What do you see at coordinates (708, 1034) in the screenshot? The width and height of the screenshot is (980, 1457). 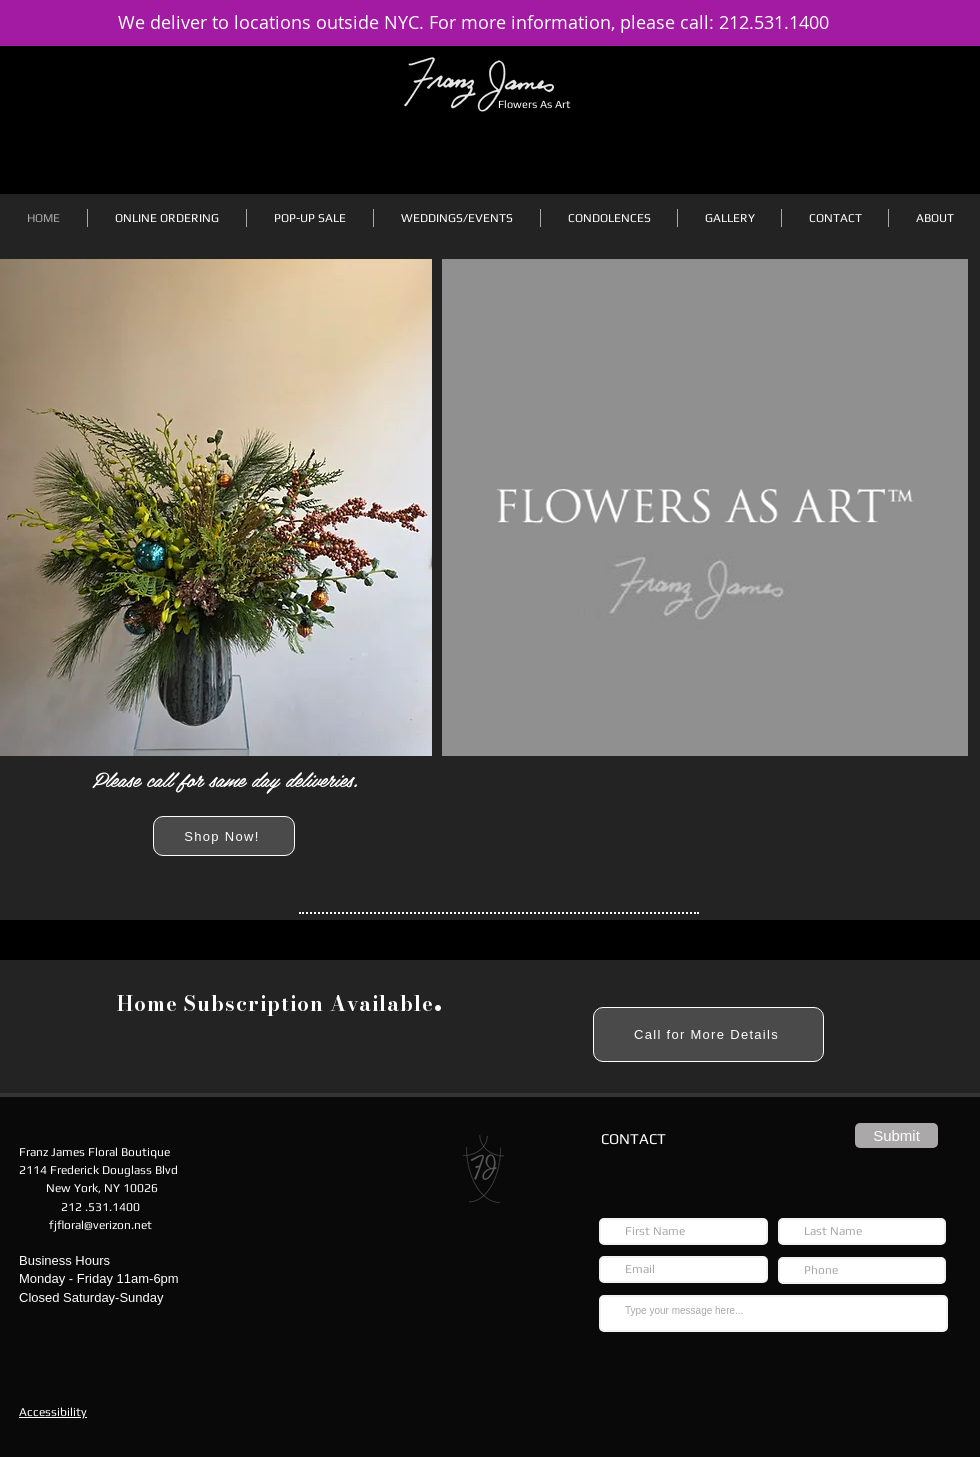 I see `[Call for More Details]` at bounding box center [708, 1034].